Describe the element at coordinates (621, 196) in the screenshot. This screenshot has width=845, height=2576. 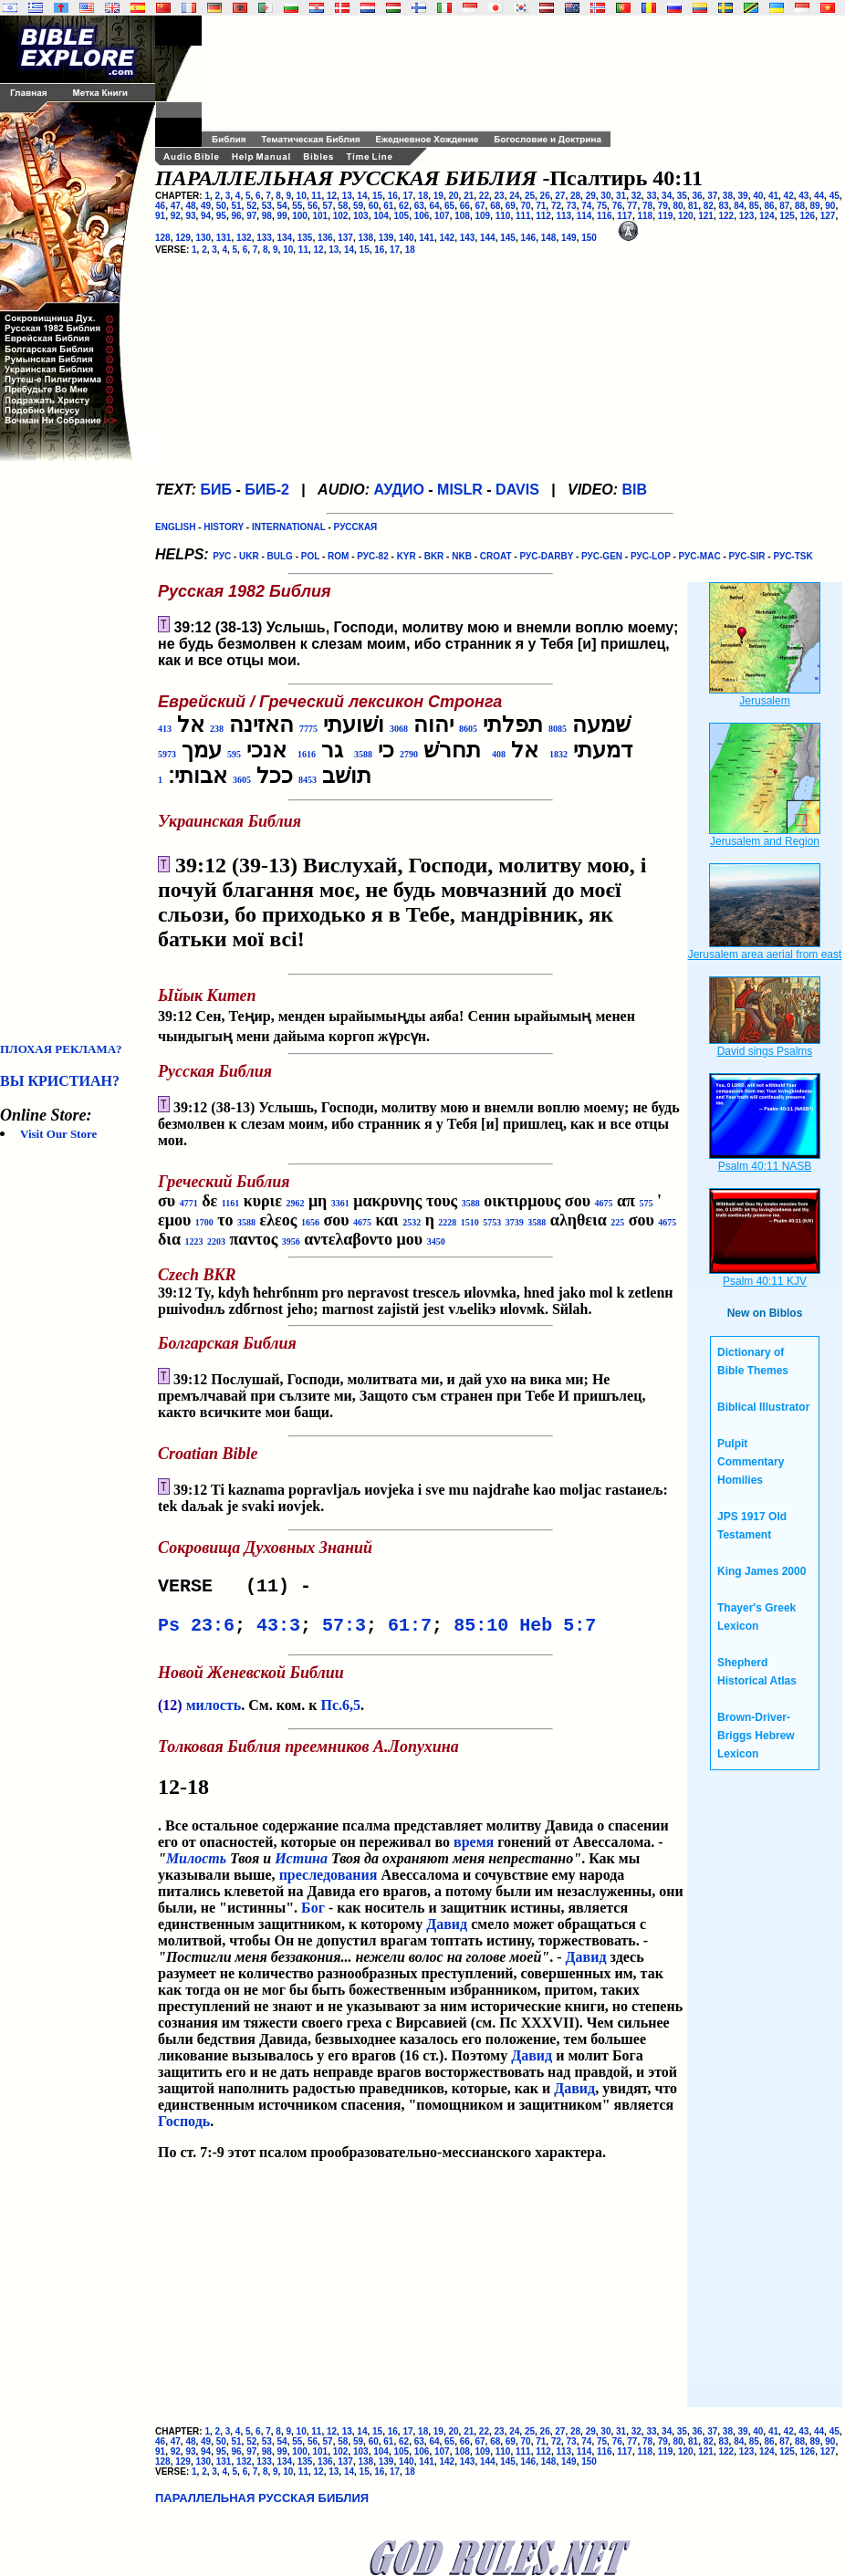
I see `31` at that location.